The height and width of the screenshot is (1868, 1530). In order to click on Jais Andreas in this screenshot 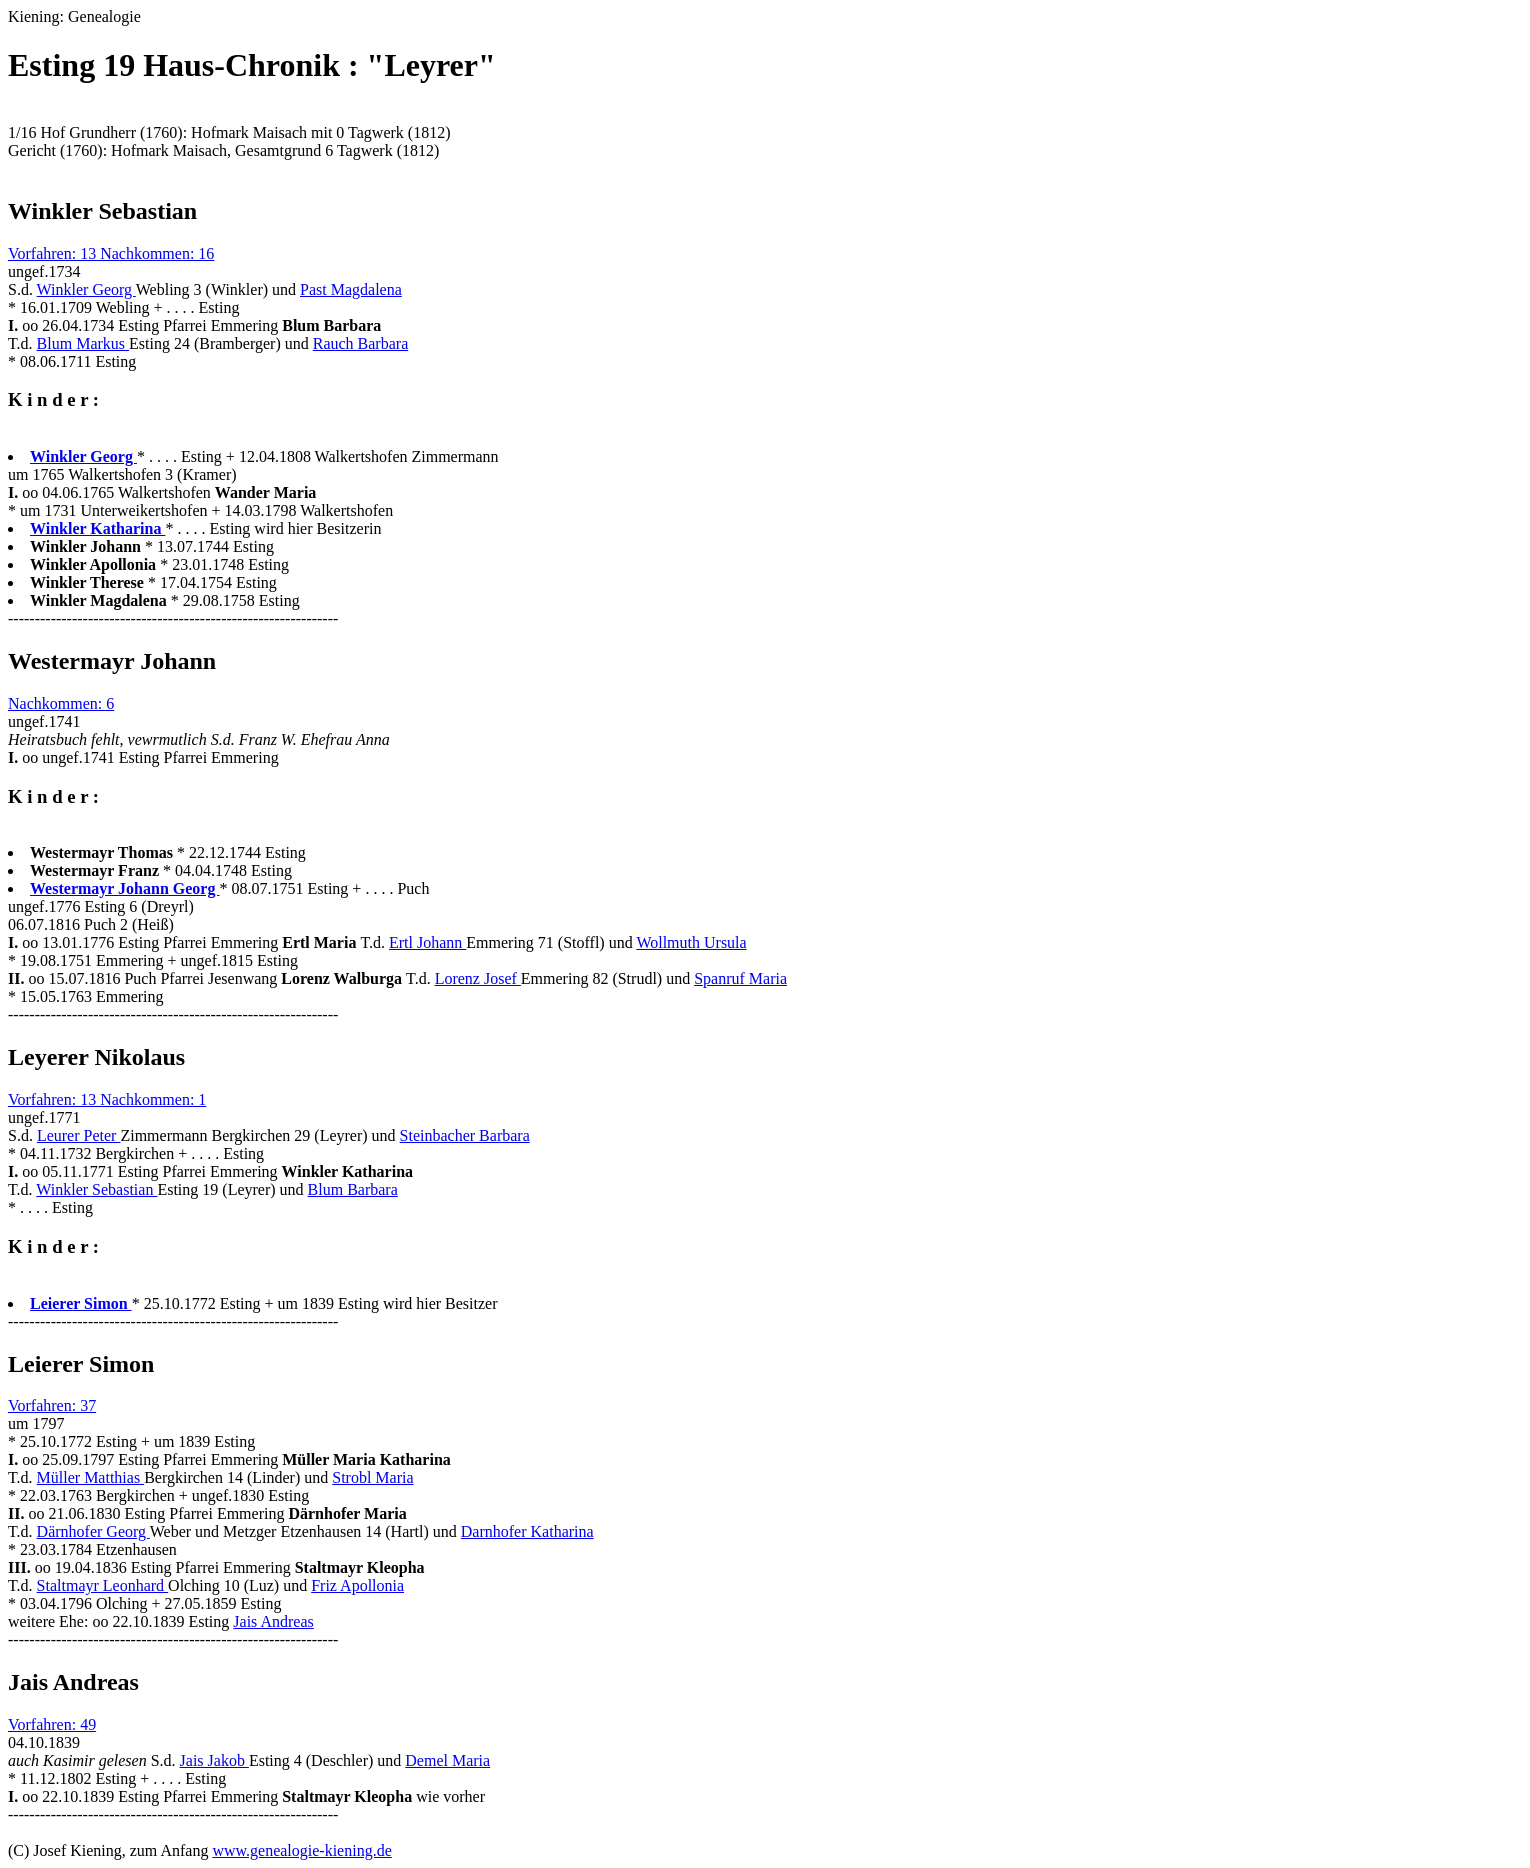, I will do `click(273, 1621)`.